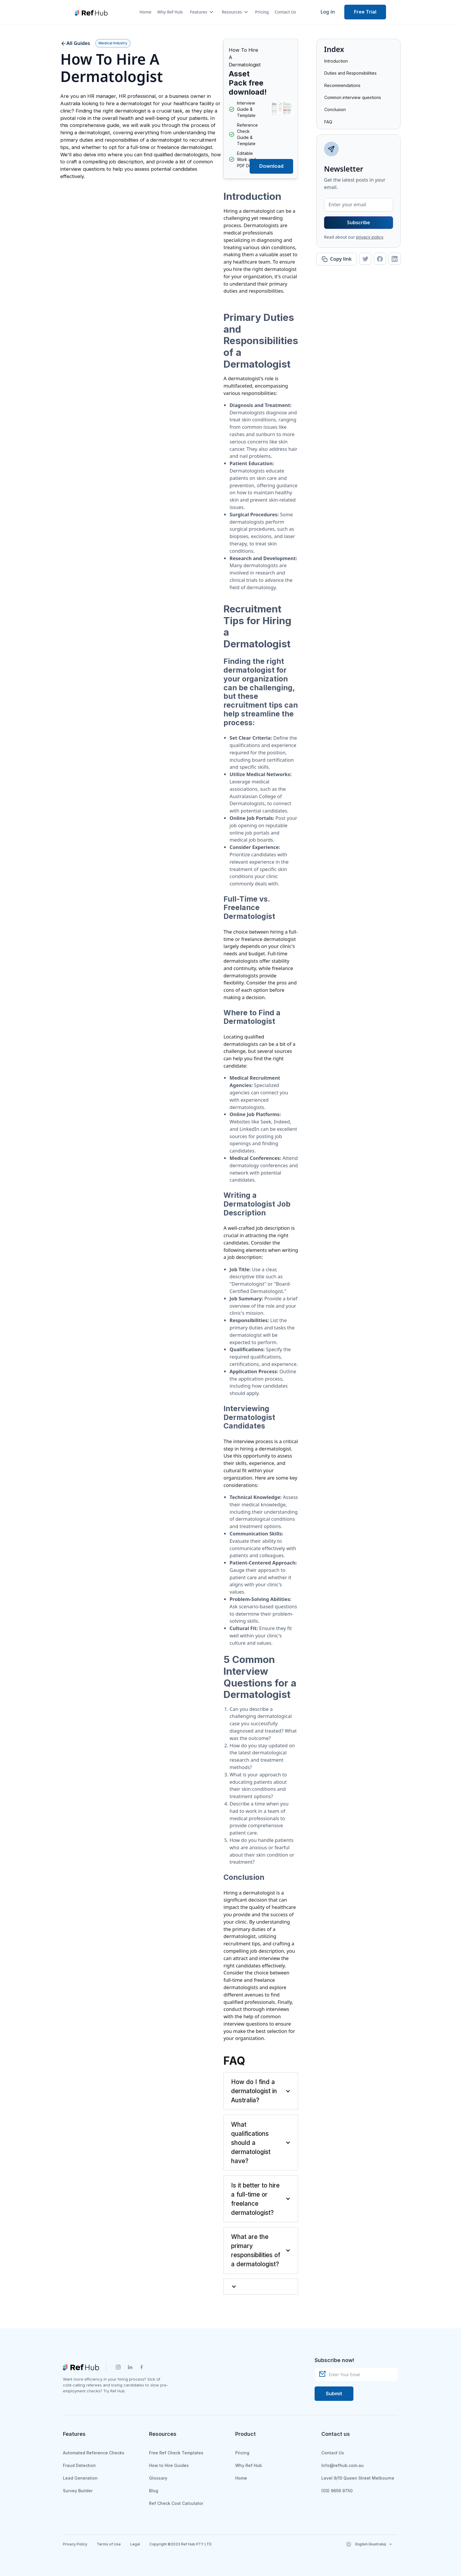  I want to click on [home], so click(91, 12).